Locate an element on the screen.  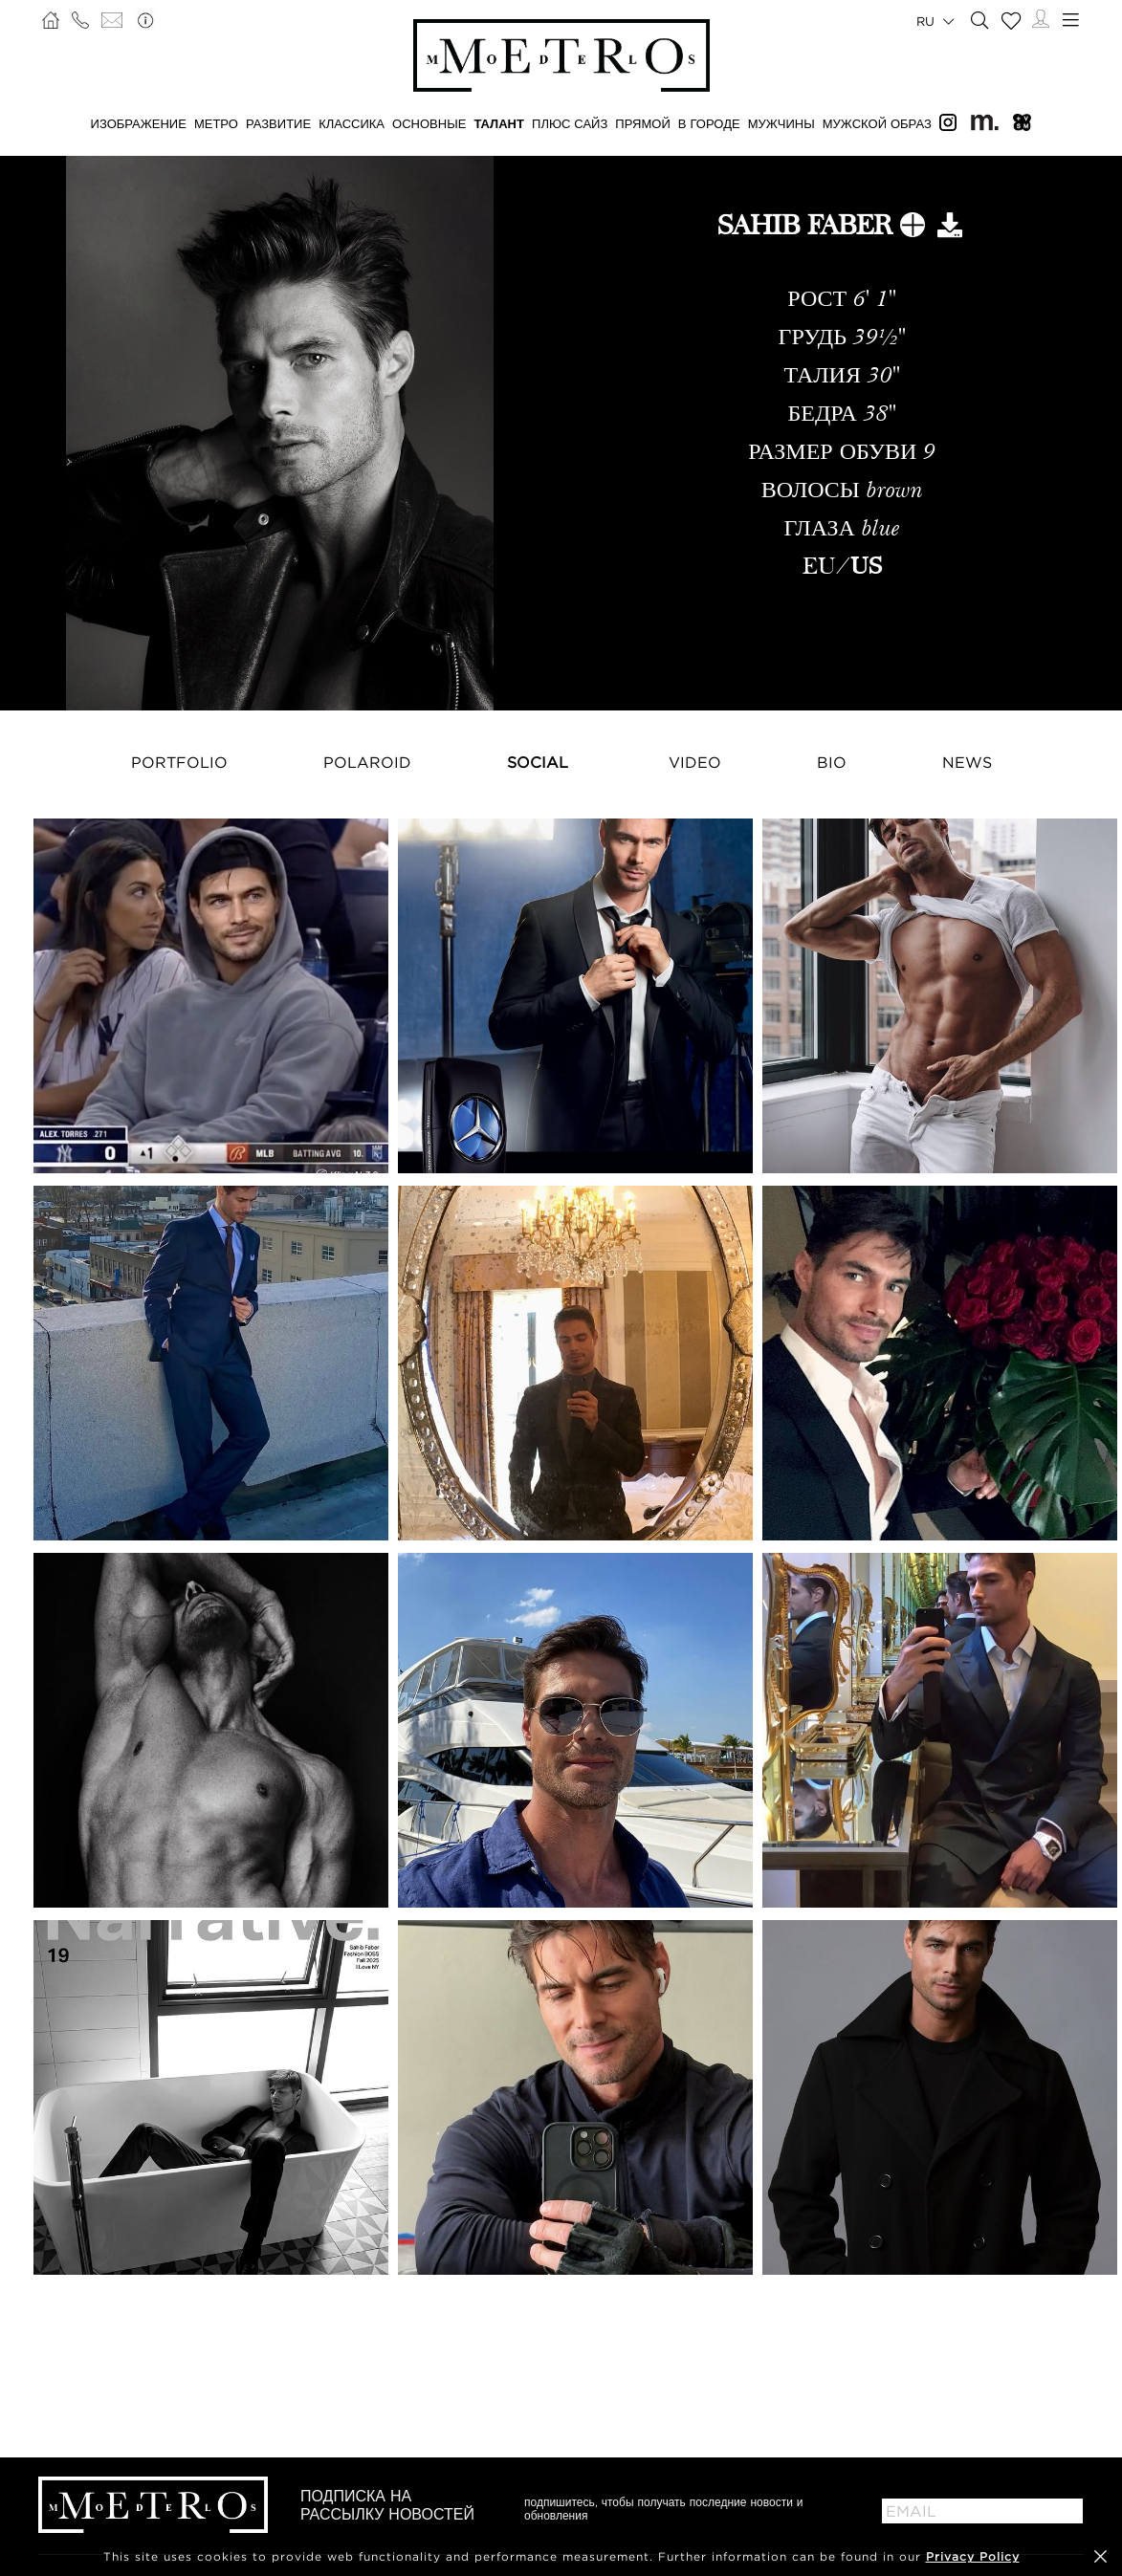
КЛАССИКА is located at coordinates (352, 123).